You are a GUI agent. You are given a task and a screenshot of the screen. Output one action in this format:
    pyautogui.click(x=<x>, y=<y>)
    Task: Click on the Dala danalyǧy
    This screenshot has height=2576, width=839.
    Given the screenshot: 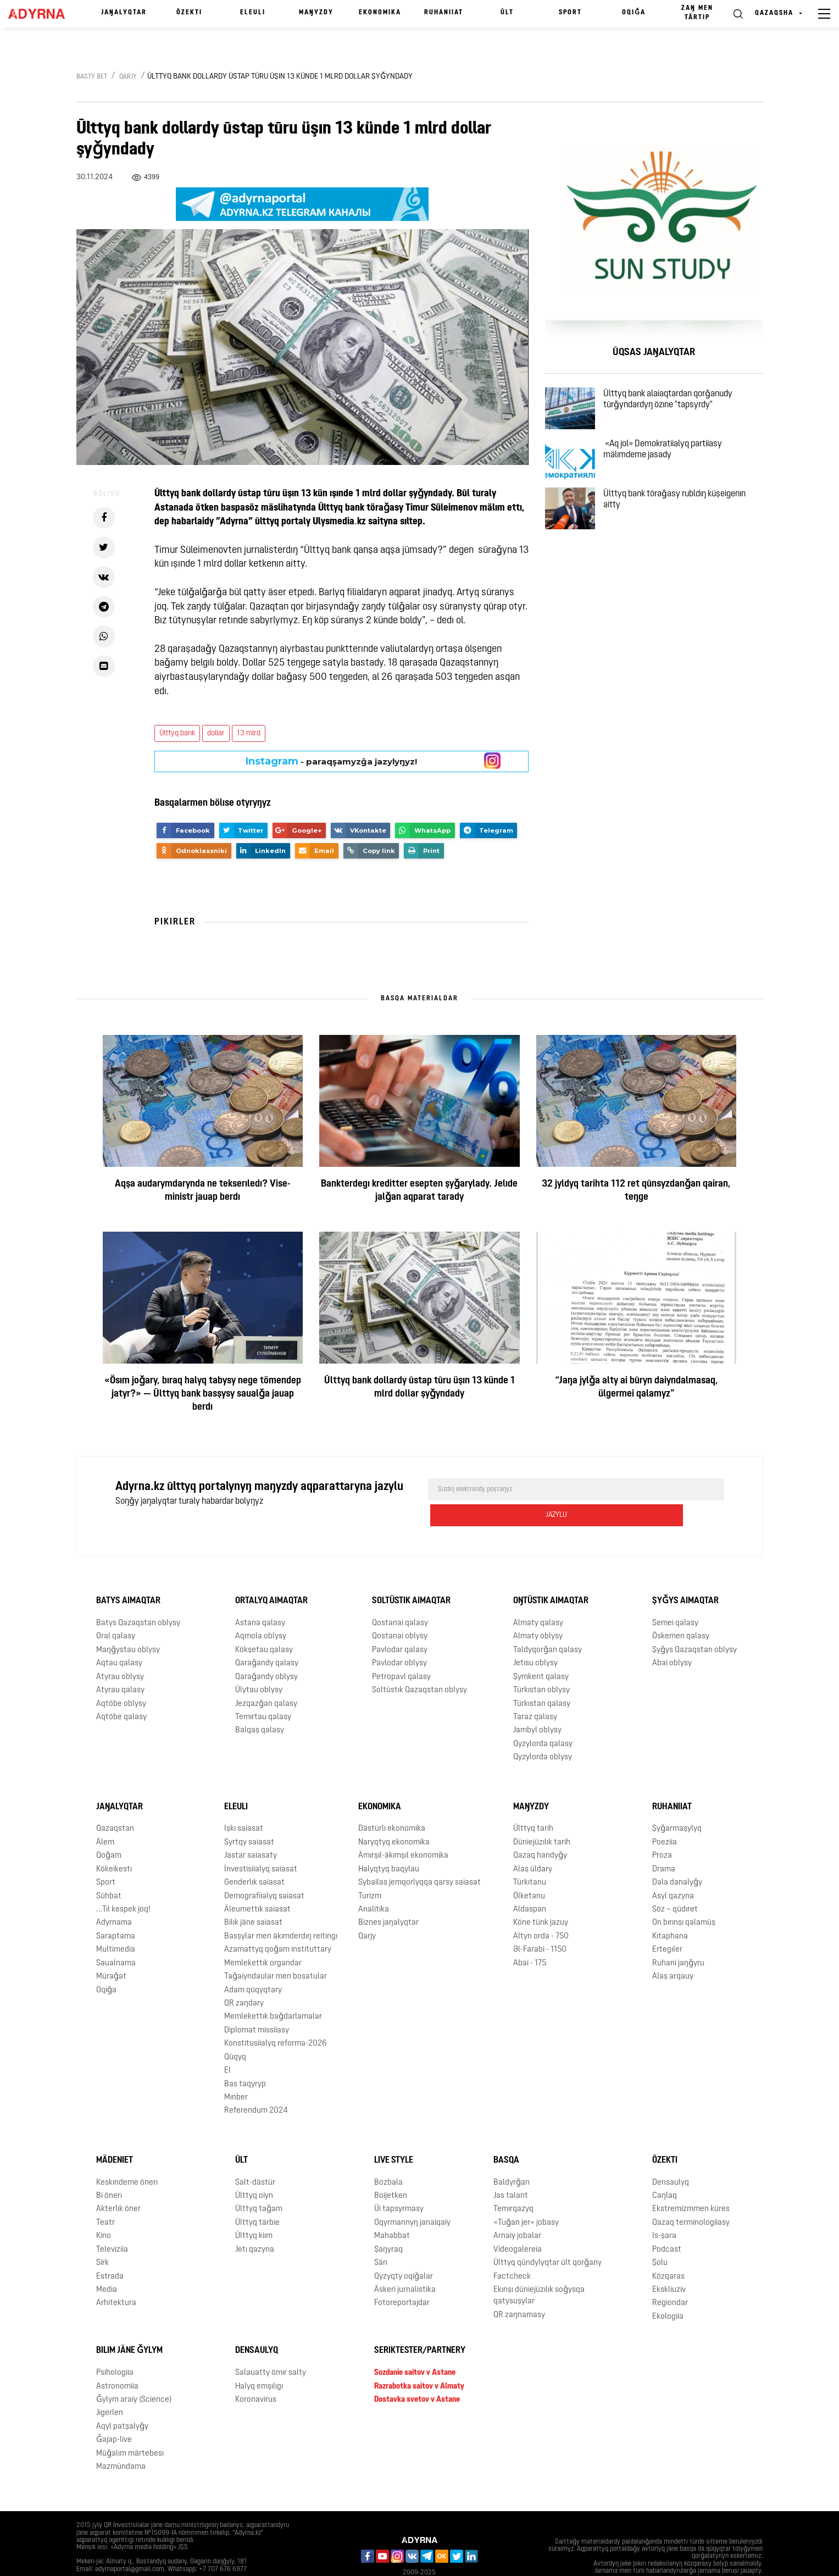 What is the action you would take?
    pyautogui.click(x=677, y=1857)
    